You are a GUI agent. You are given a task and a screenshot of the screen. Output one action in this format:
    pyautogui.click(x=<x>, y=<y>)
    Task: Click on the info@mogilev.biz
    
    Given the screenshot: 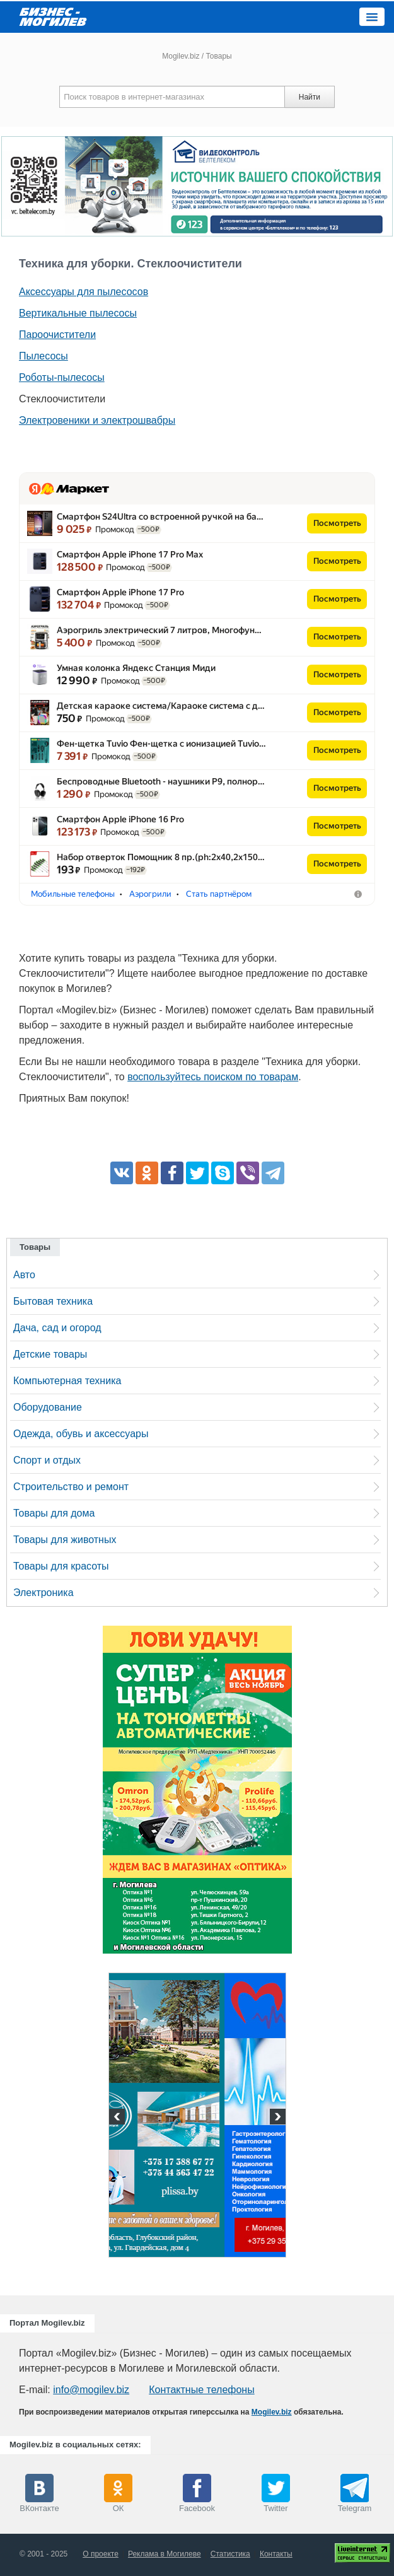 What is the action you would take?
    pyautogui.click(x=91, y=2389)
    